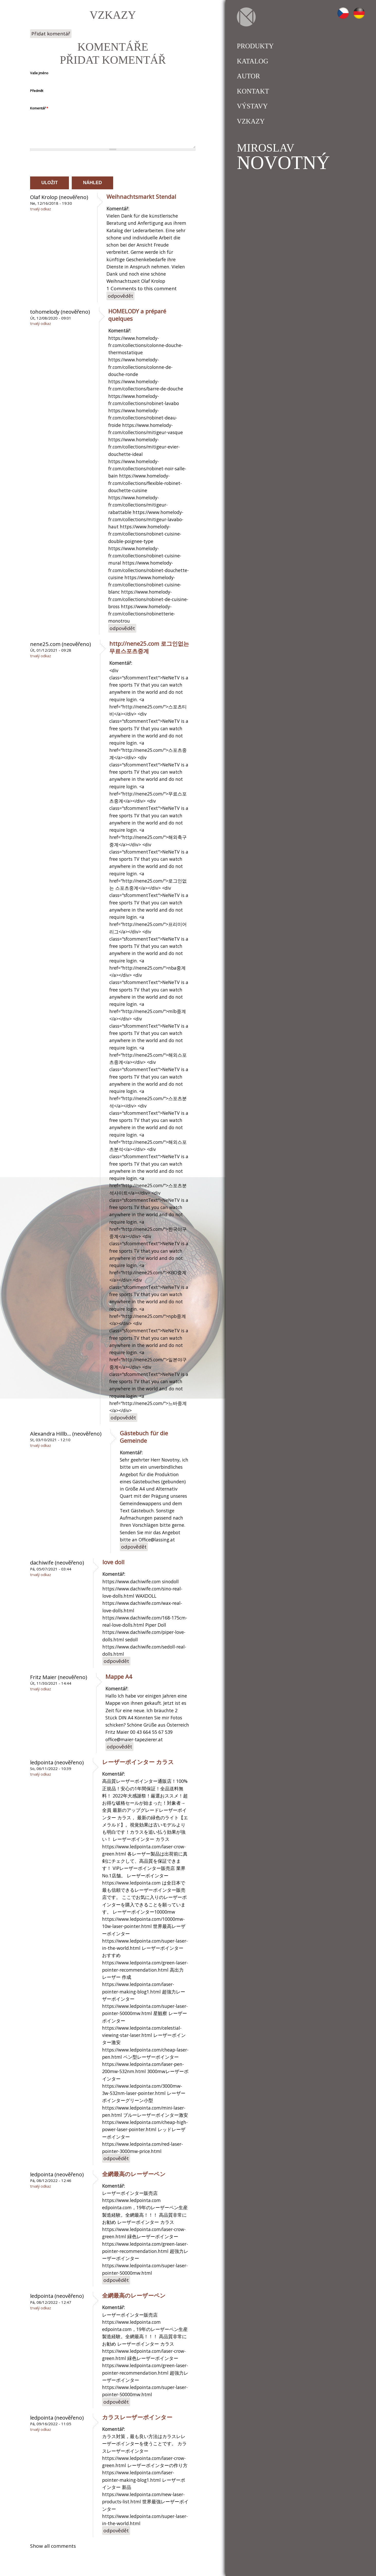 Image resolution: width=376 pixels, height=2576 pixels. Describe the element at coordinates (137, 2417) in the screenshot. I see `カラスレーザーポインター` at that location.